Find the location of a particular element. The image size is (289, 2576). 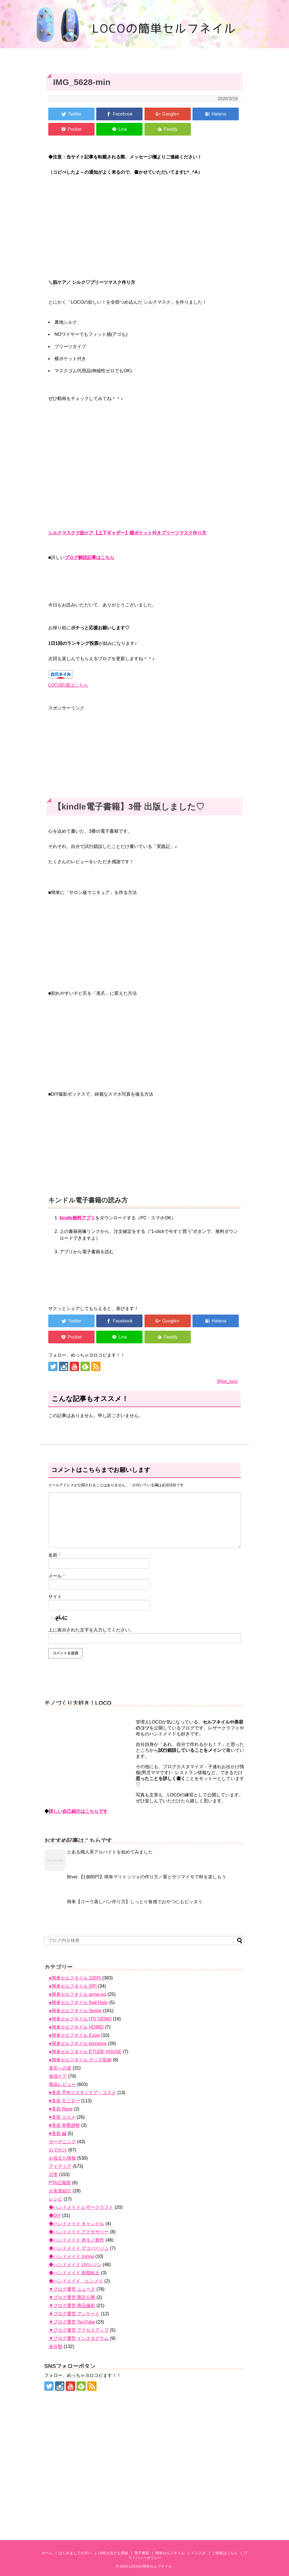

おでかけ is located at coordinates (58, 2150).